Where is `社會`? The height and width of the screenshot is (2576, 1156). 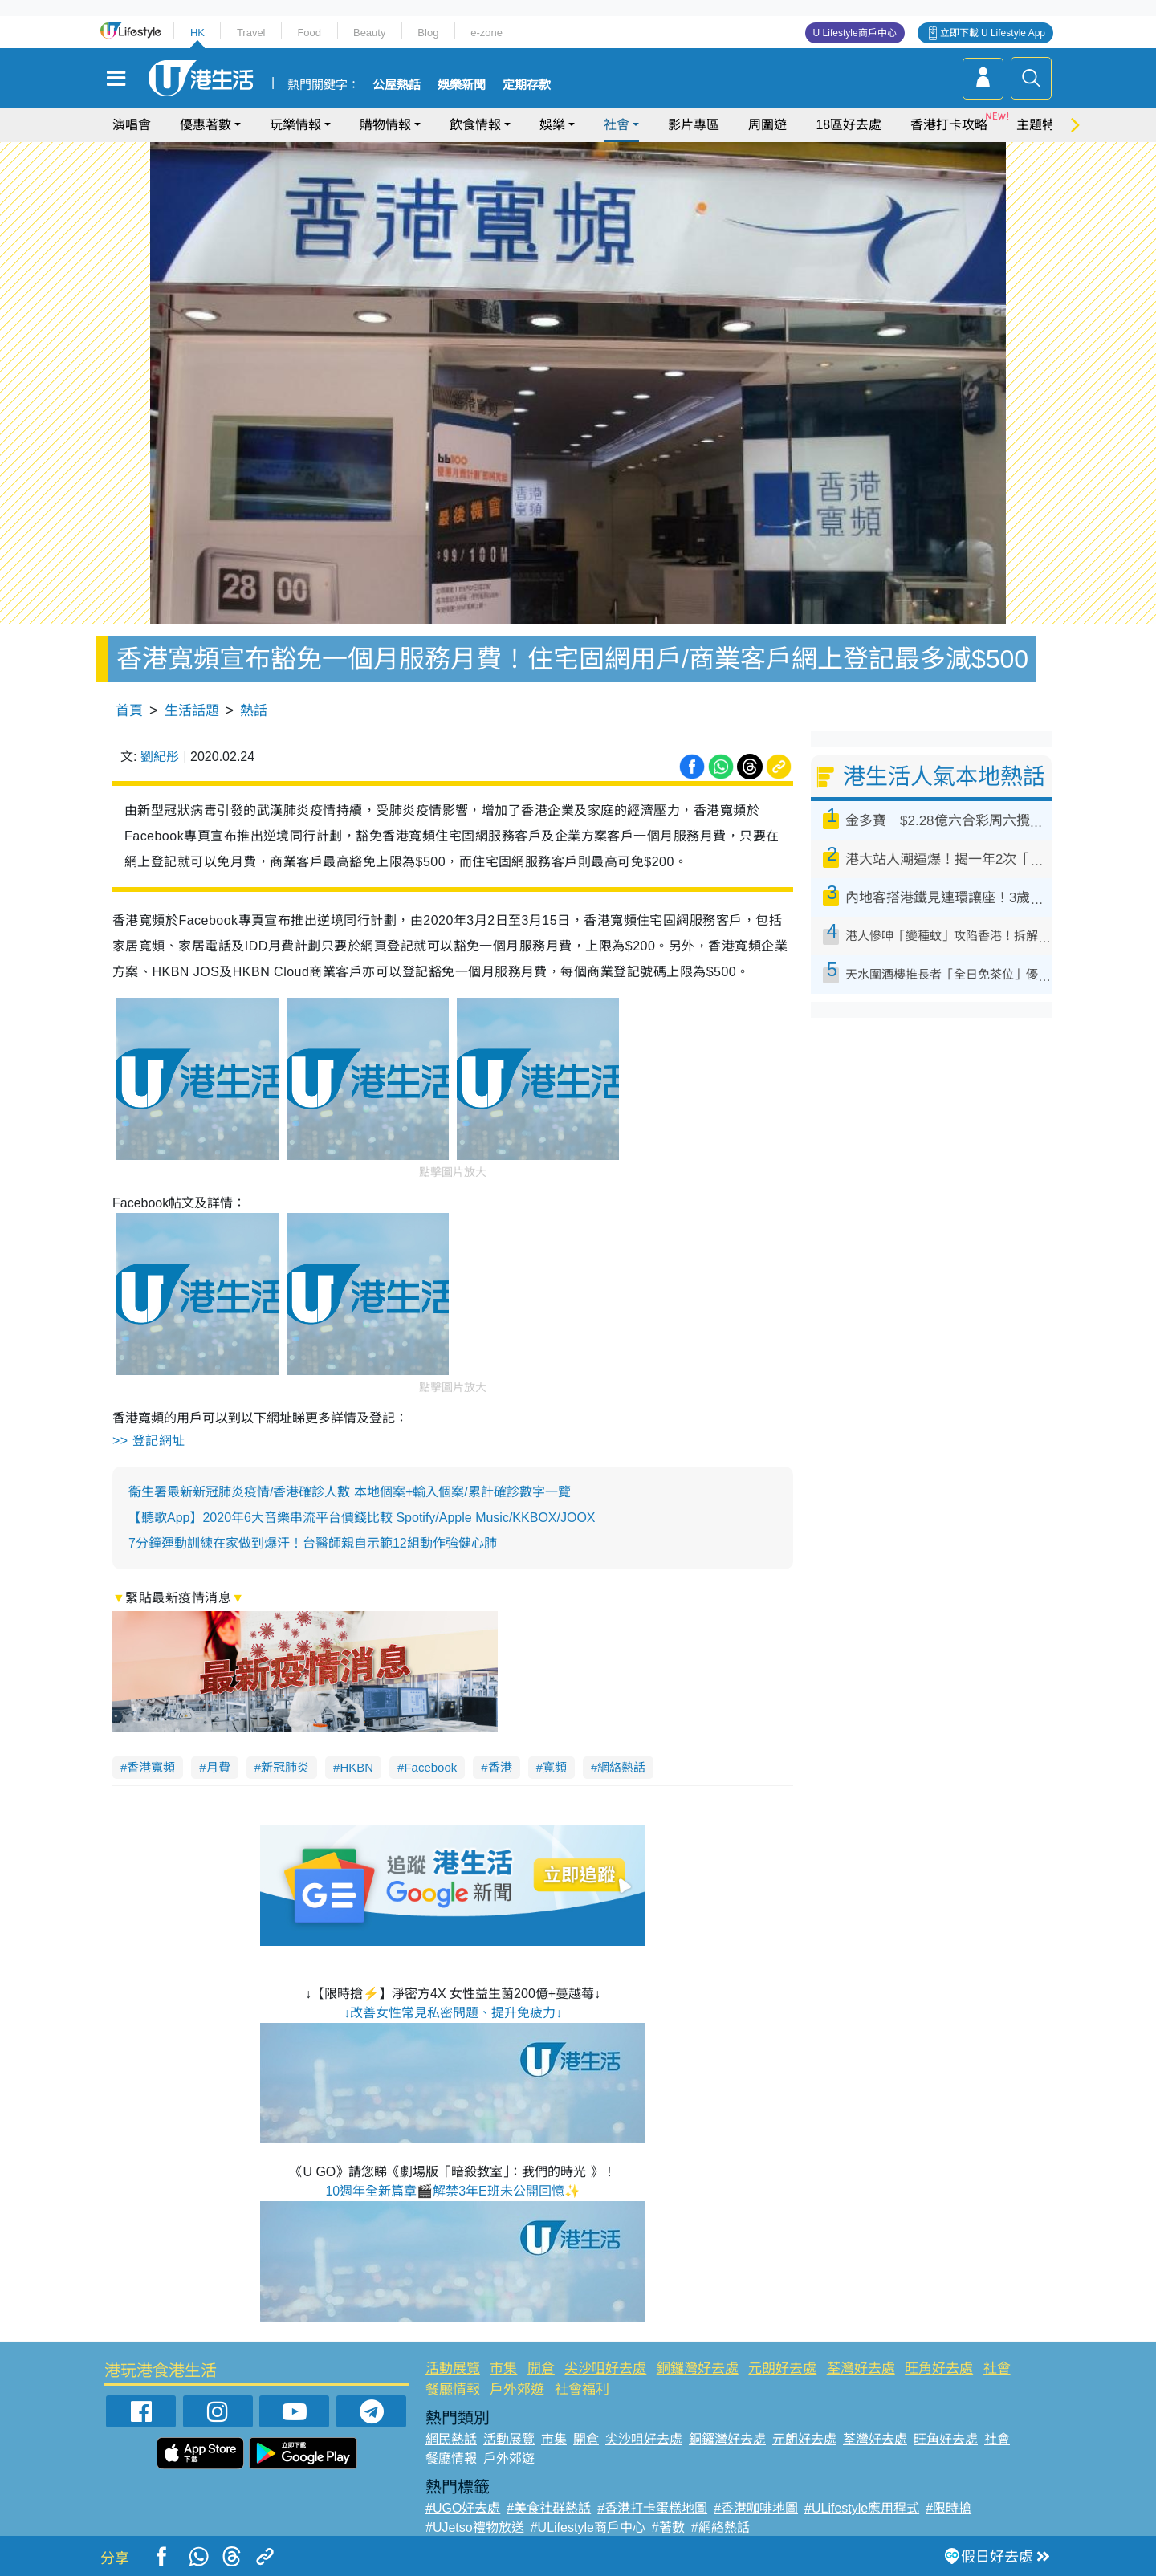 社會 is located at coordinates (616, 125).